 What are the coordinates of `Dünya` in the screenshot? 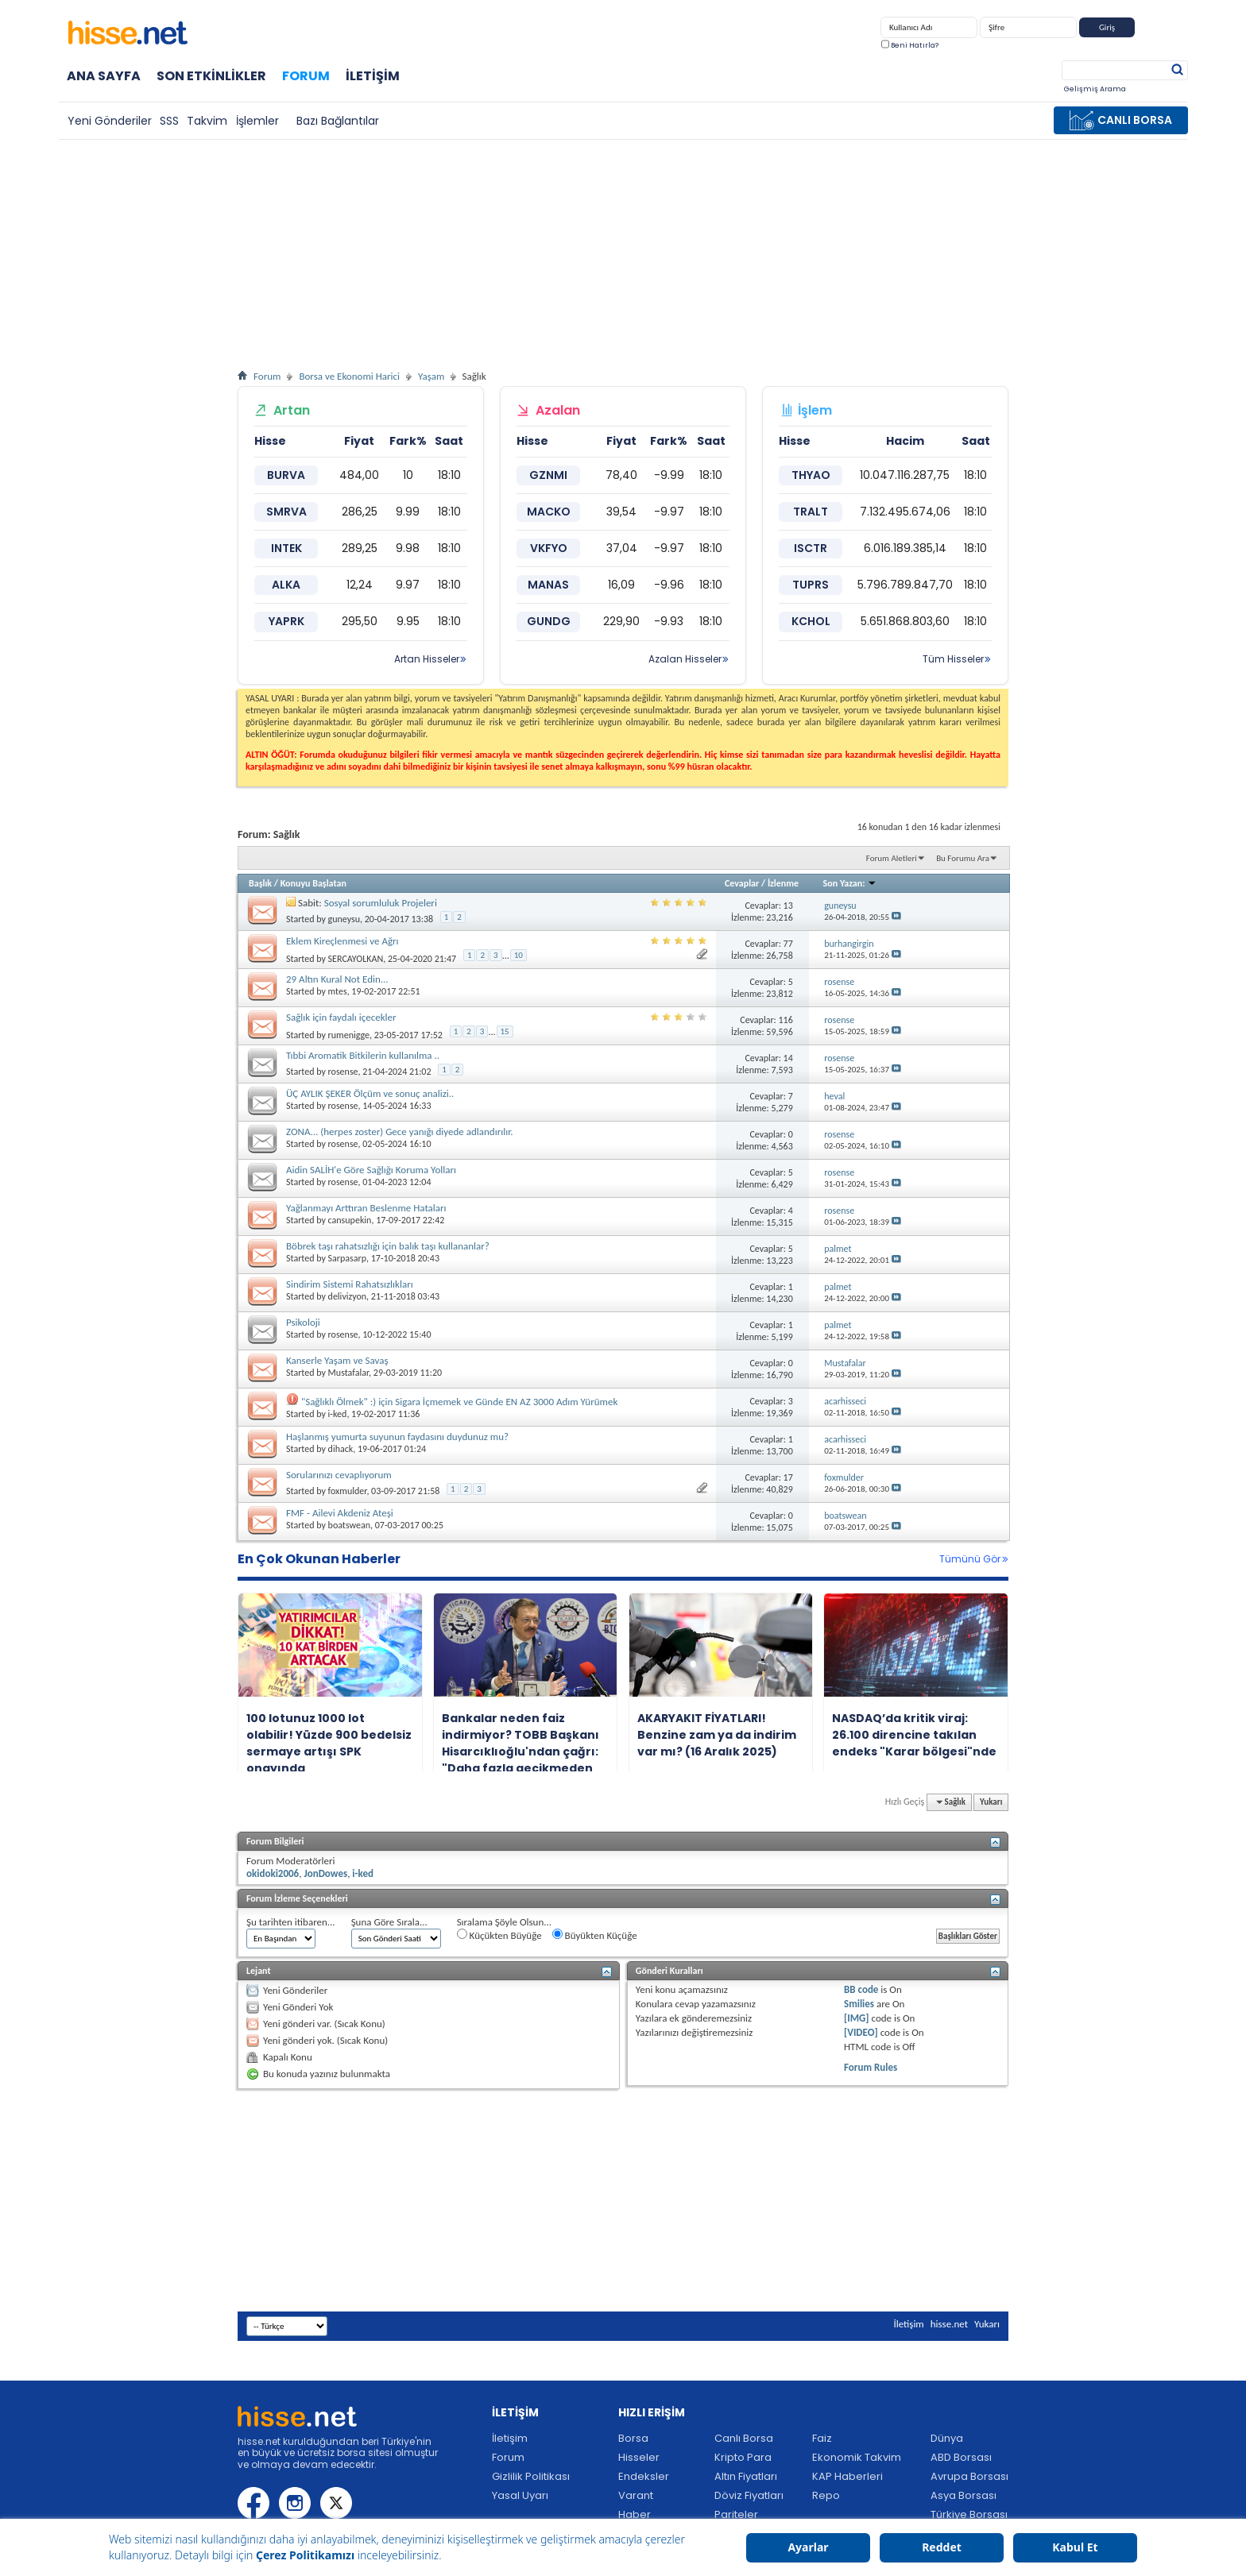 It's located at (947, 2438).